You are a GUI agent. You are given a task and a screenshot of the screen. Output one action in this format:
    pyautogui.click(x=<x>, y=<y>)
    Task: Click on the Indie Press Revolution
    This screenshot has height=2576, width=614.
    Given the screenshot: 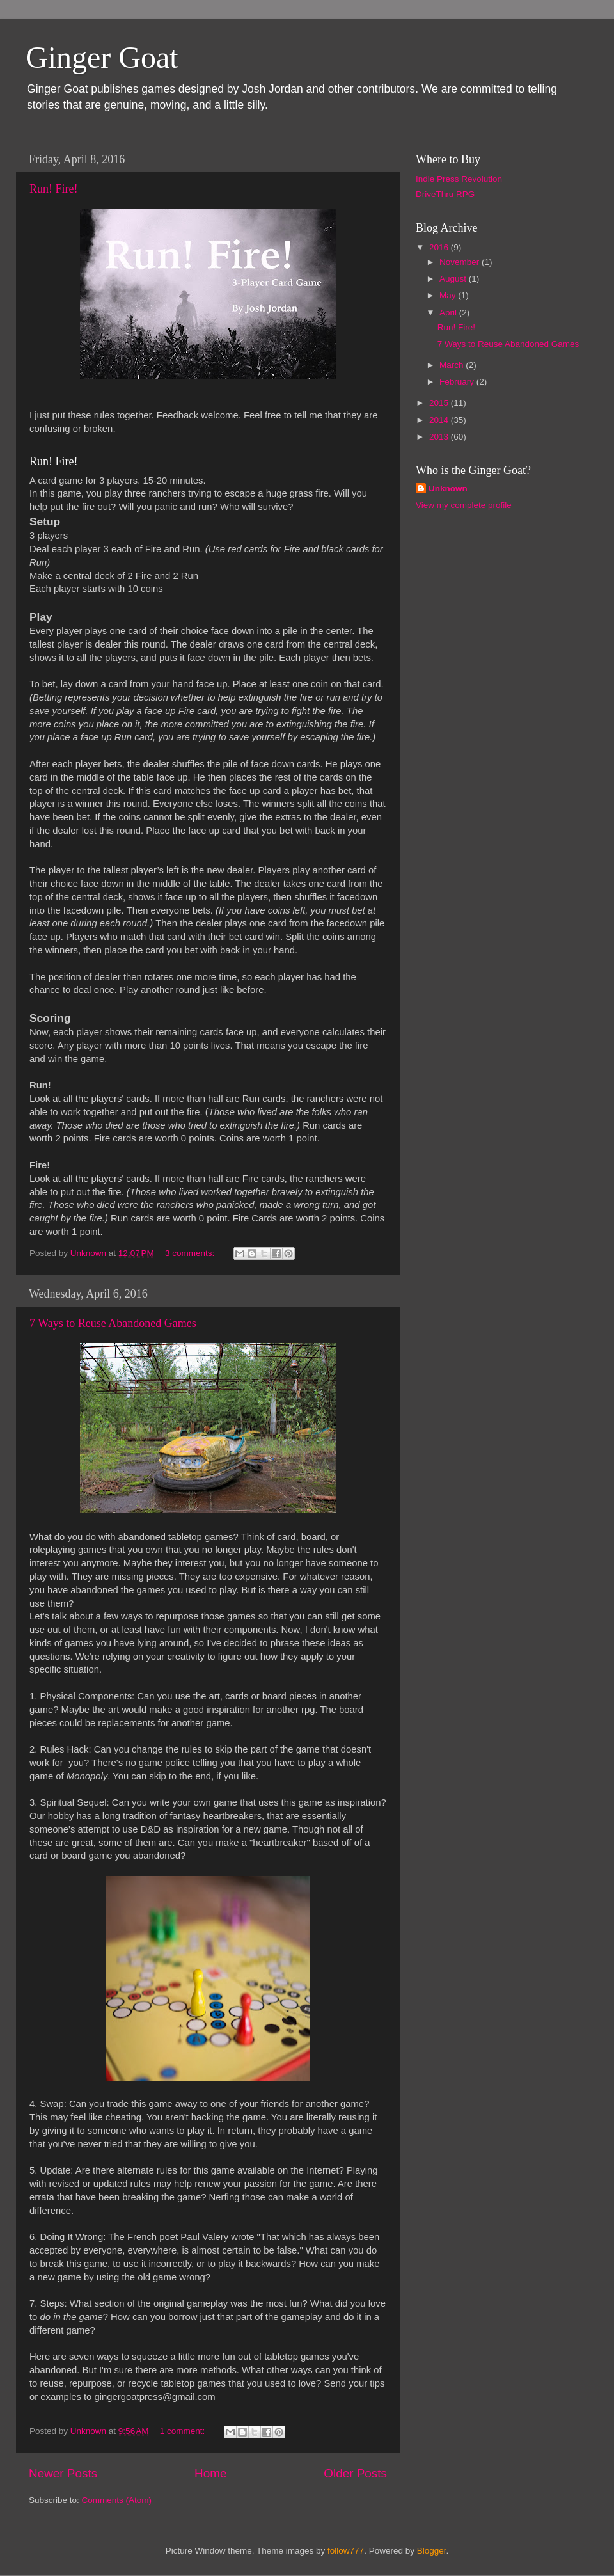 What is the action you would take?
    pyautogui.click(x=459, y=179)
    